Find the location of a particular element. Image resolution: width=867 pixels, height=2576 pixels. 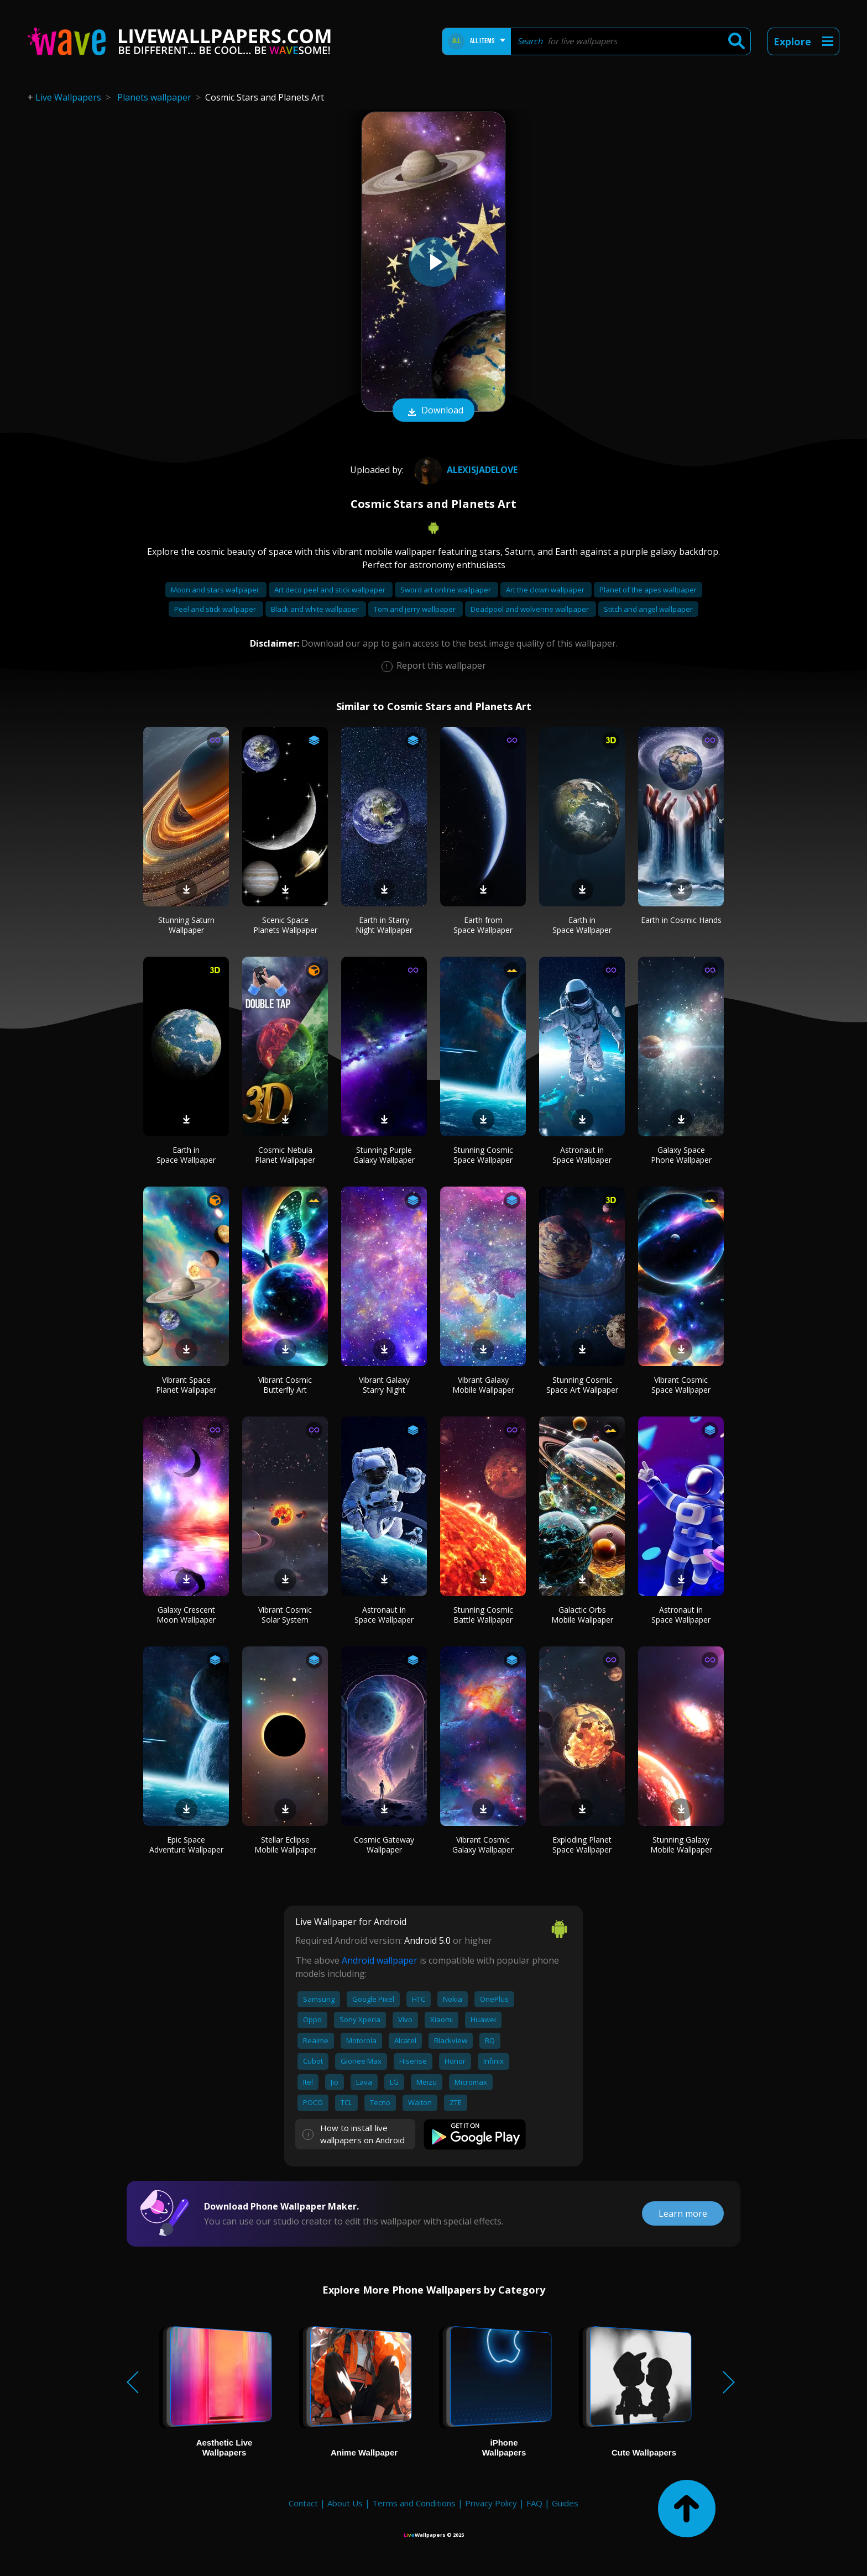

Cosmic Gateway Wallpaper is located at coordinates (384, 1844).